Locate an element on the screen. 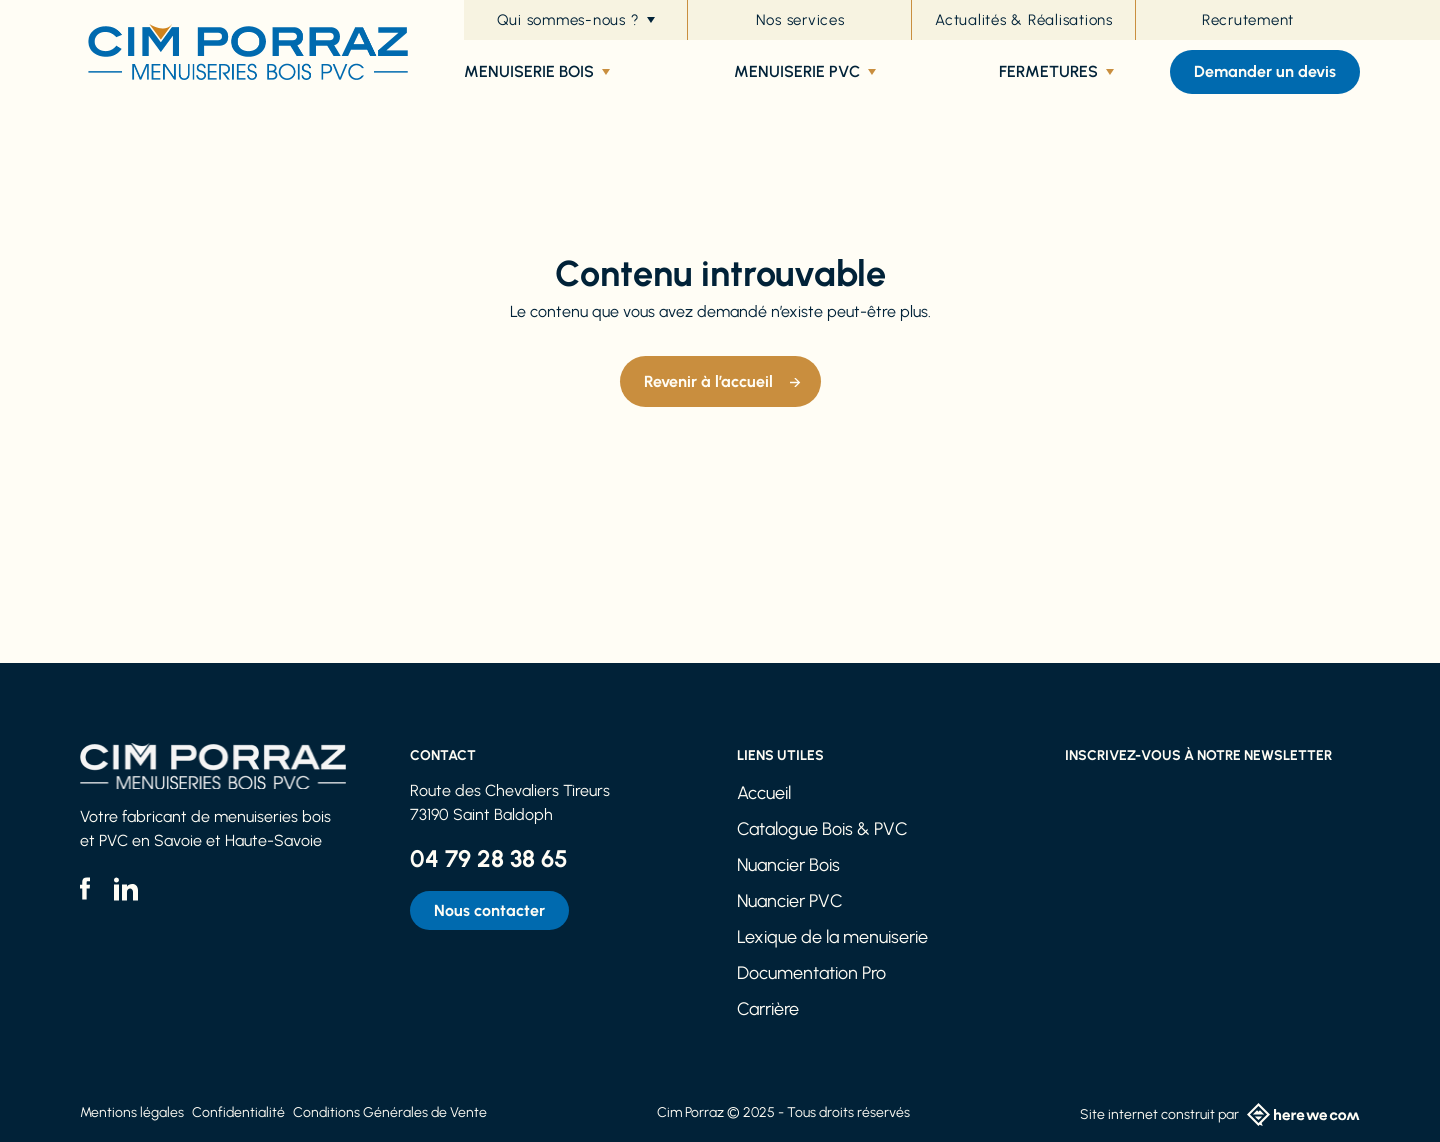 This screenshot has height=1142, width=1440. Nuancier Bois is located at coordinates (788, 865).